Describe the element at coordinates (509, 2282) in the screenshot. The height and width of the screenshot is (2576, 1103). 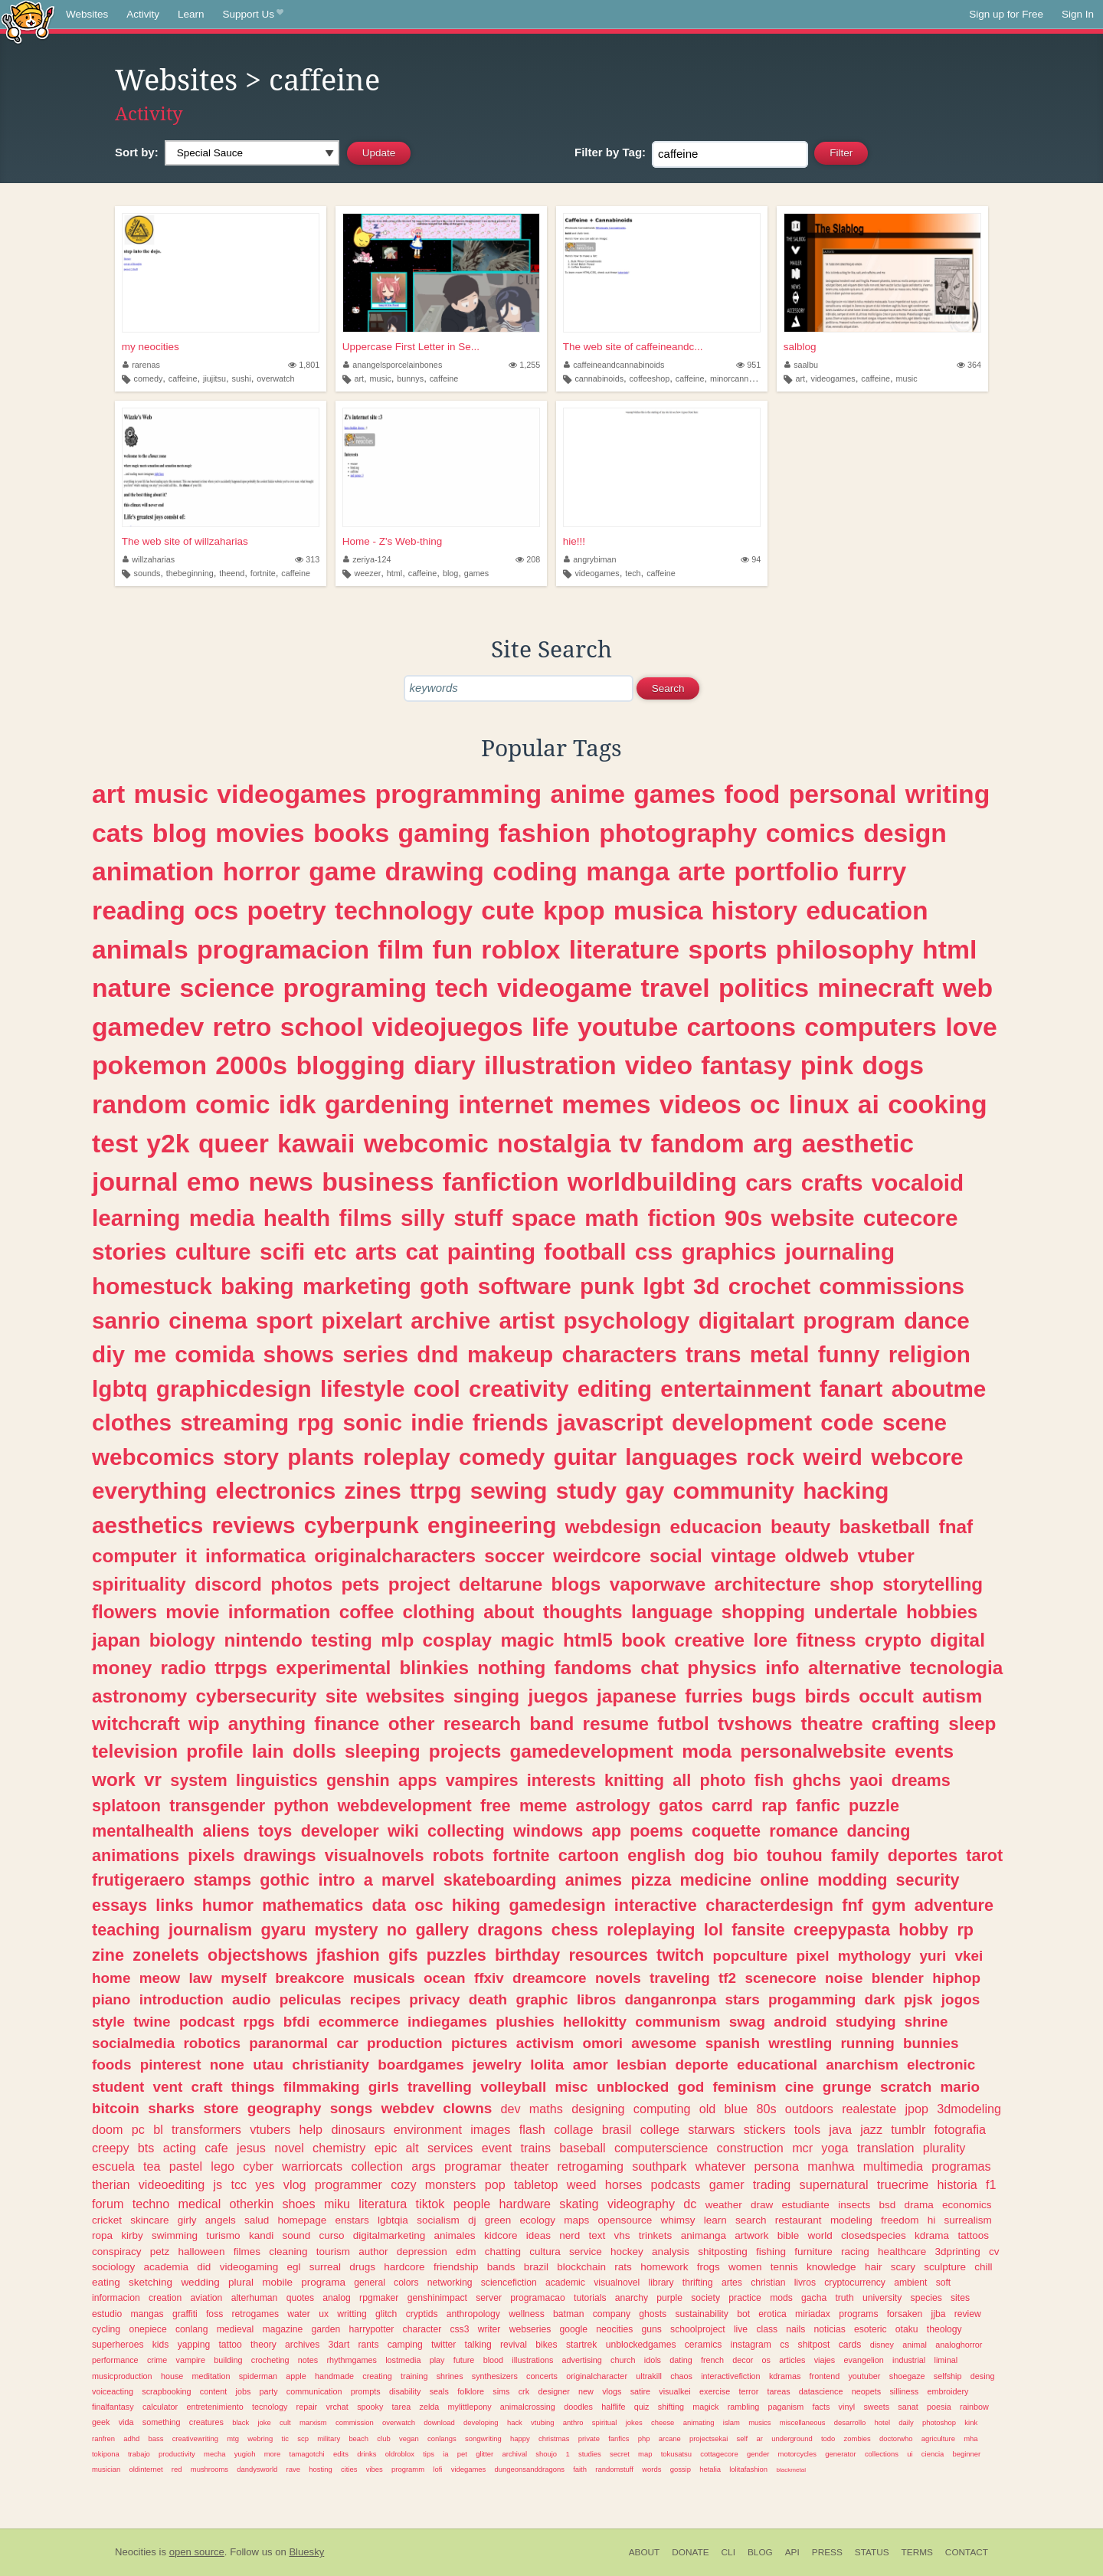
I see `sciencefiction` at that location.